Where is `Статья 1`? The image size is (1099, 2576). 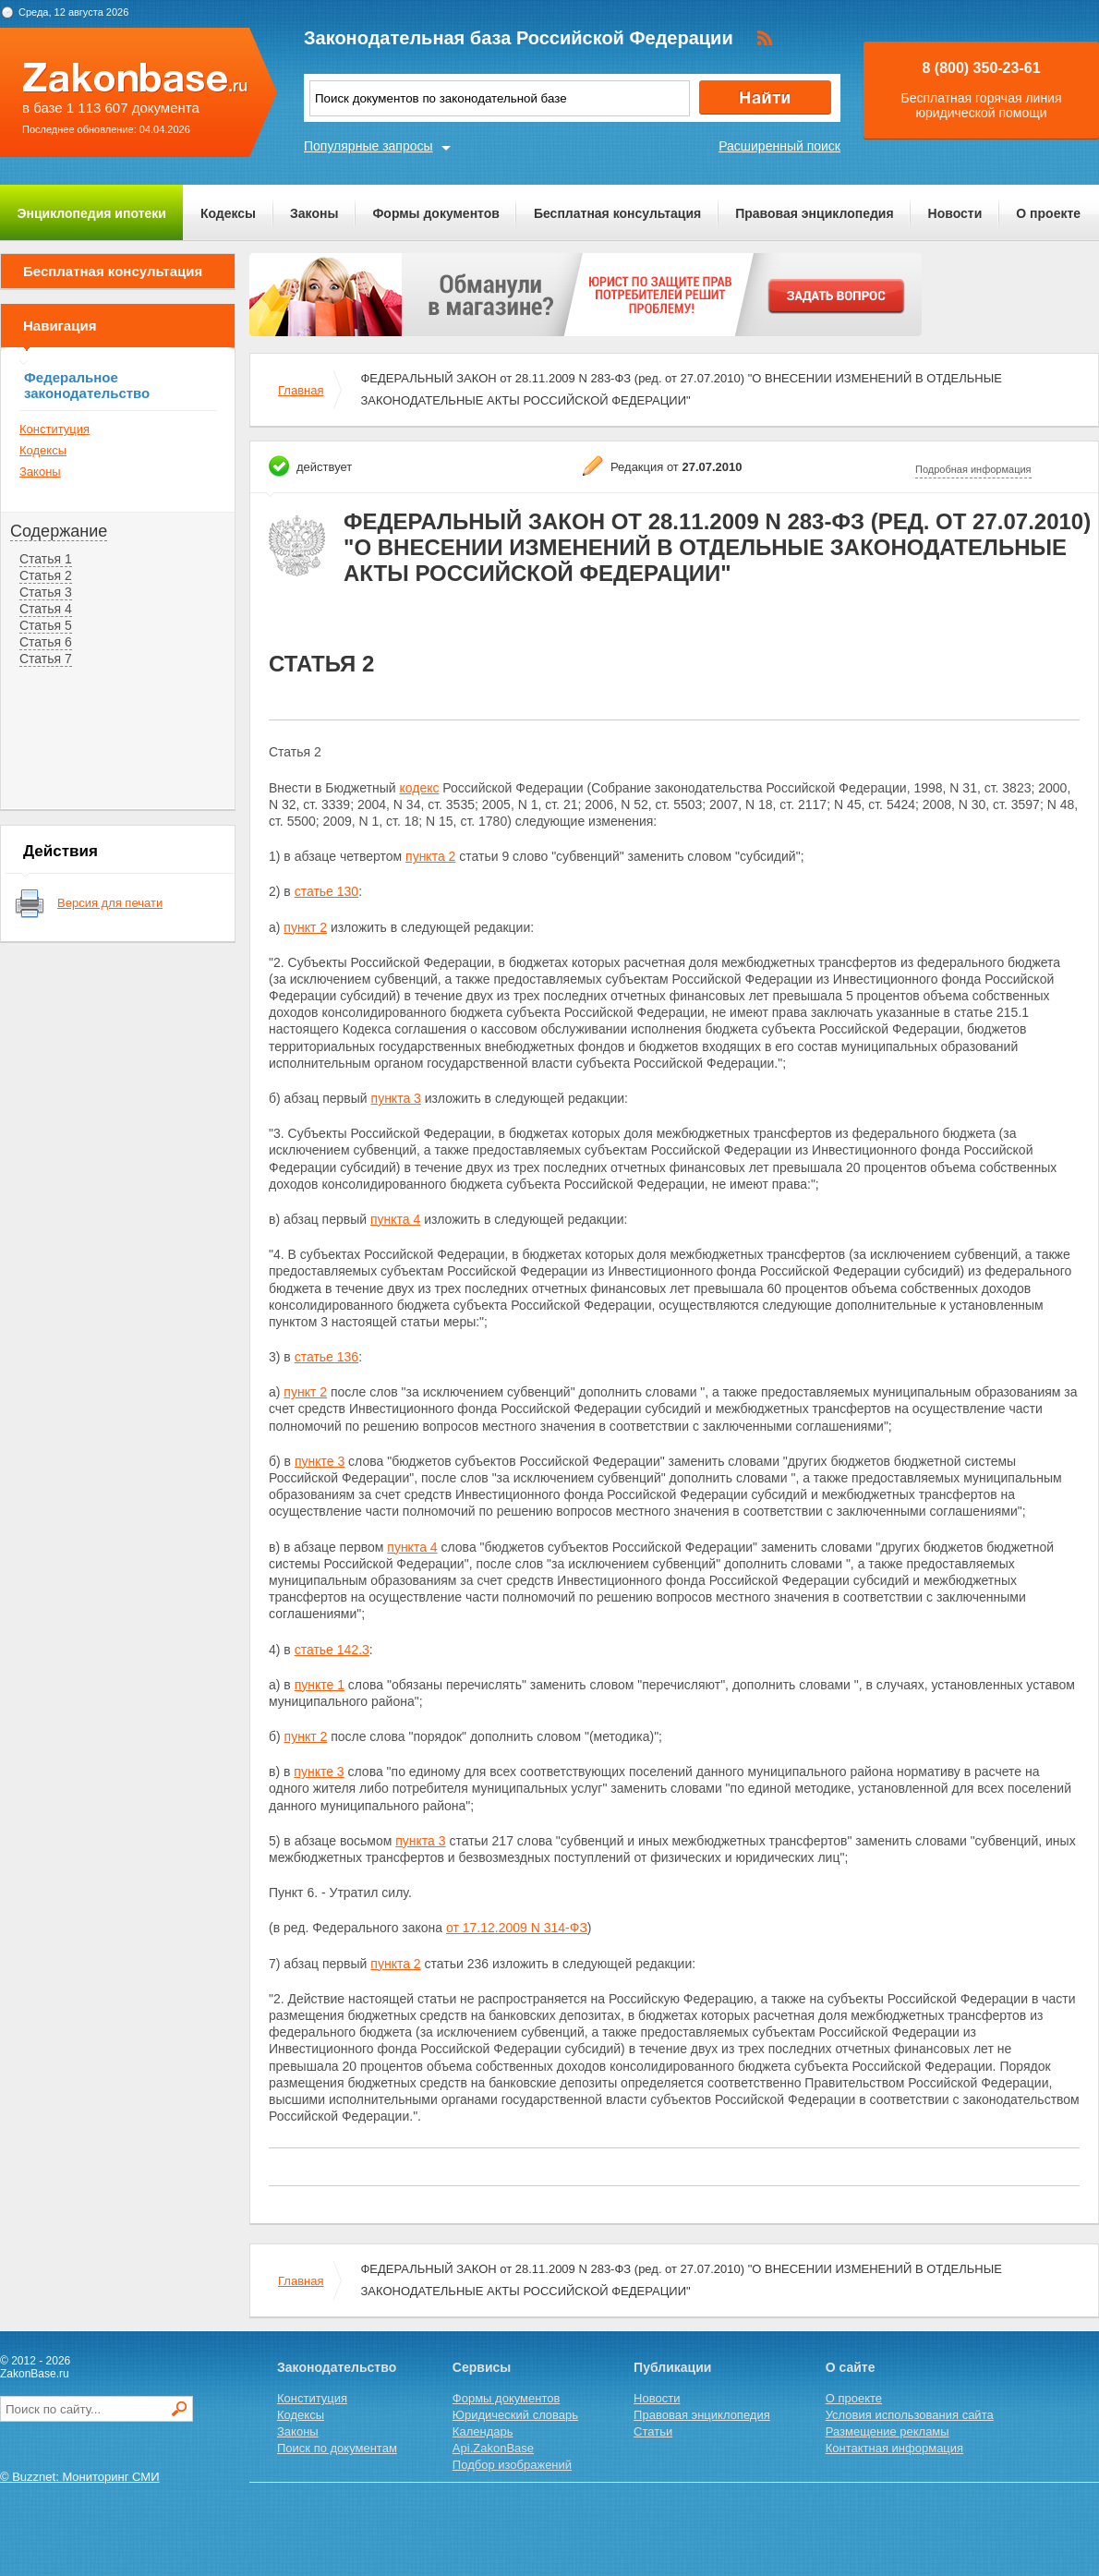
Статья 1 is located at coordinates (45, 558).